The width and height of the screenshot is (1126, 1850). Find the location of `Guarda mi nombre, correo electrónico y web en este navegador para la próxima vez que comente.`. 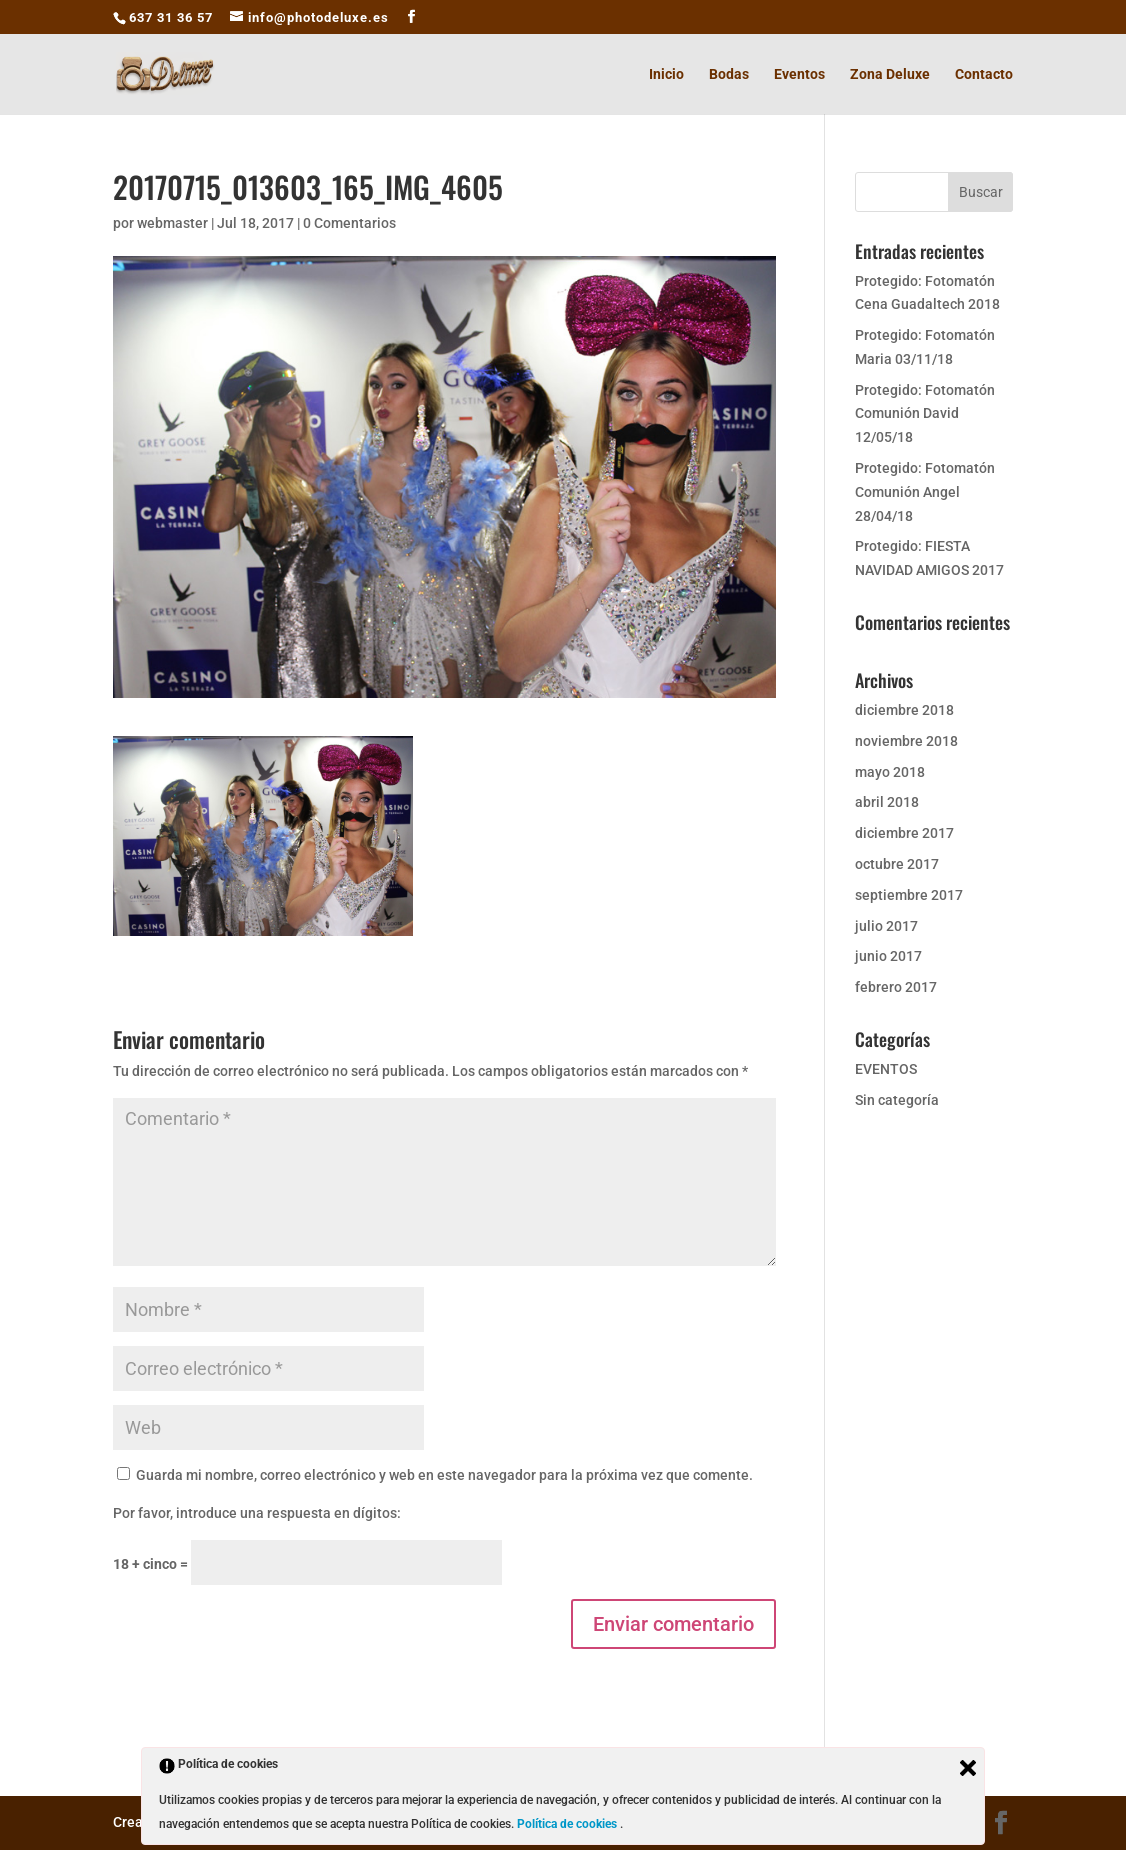

Guarda mi nombre, correo electrónico y web en este navegador para la próxima vez que comente. is located at coordinates (444, 1475).